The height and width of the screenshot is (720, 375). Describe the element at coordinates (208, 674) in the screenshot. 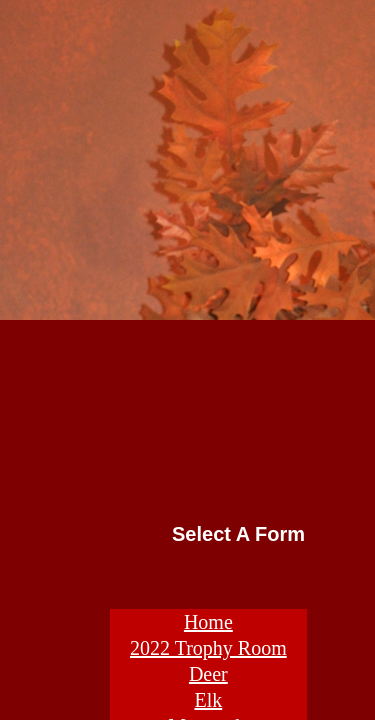

I see `Deer` at that location.